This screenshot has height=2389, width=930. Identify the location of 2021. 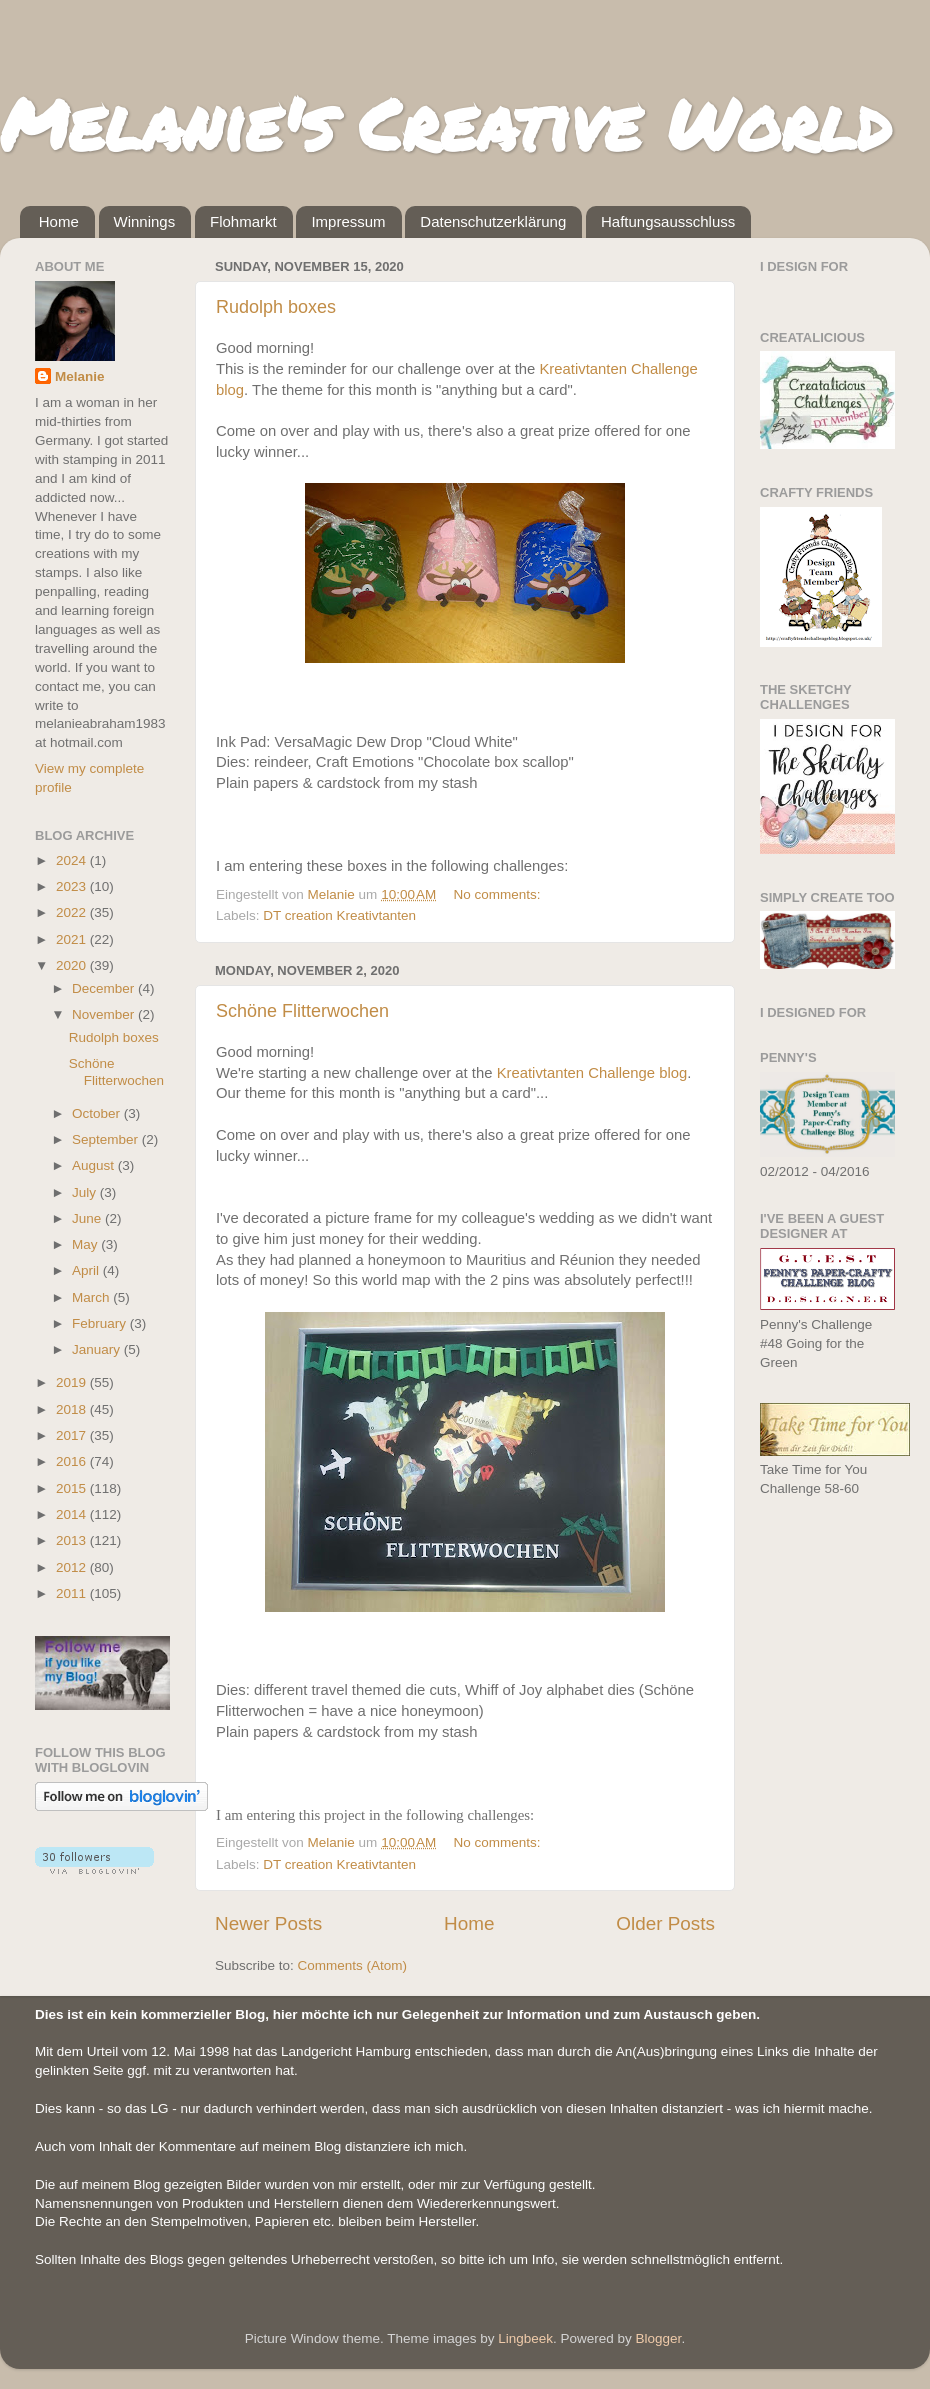
(73, 939).